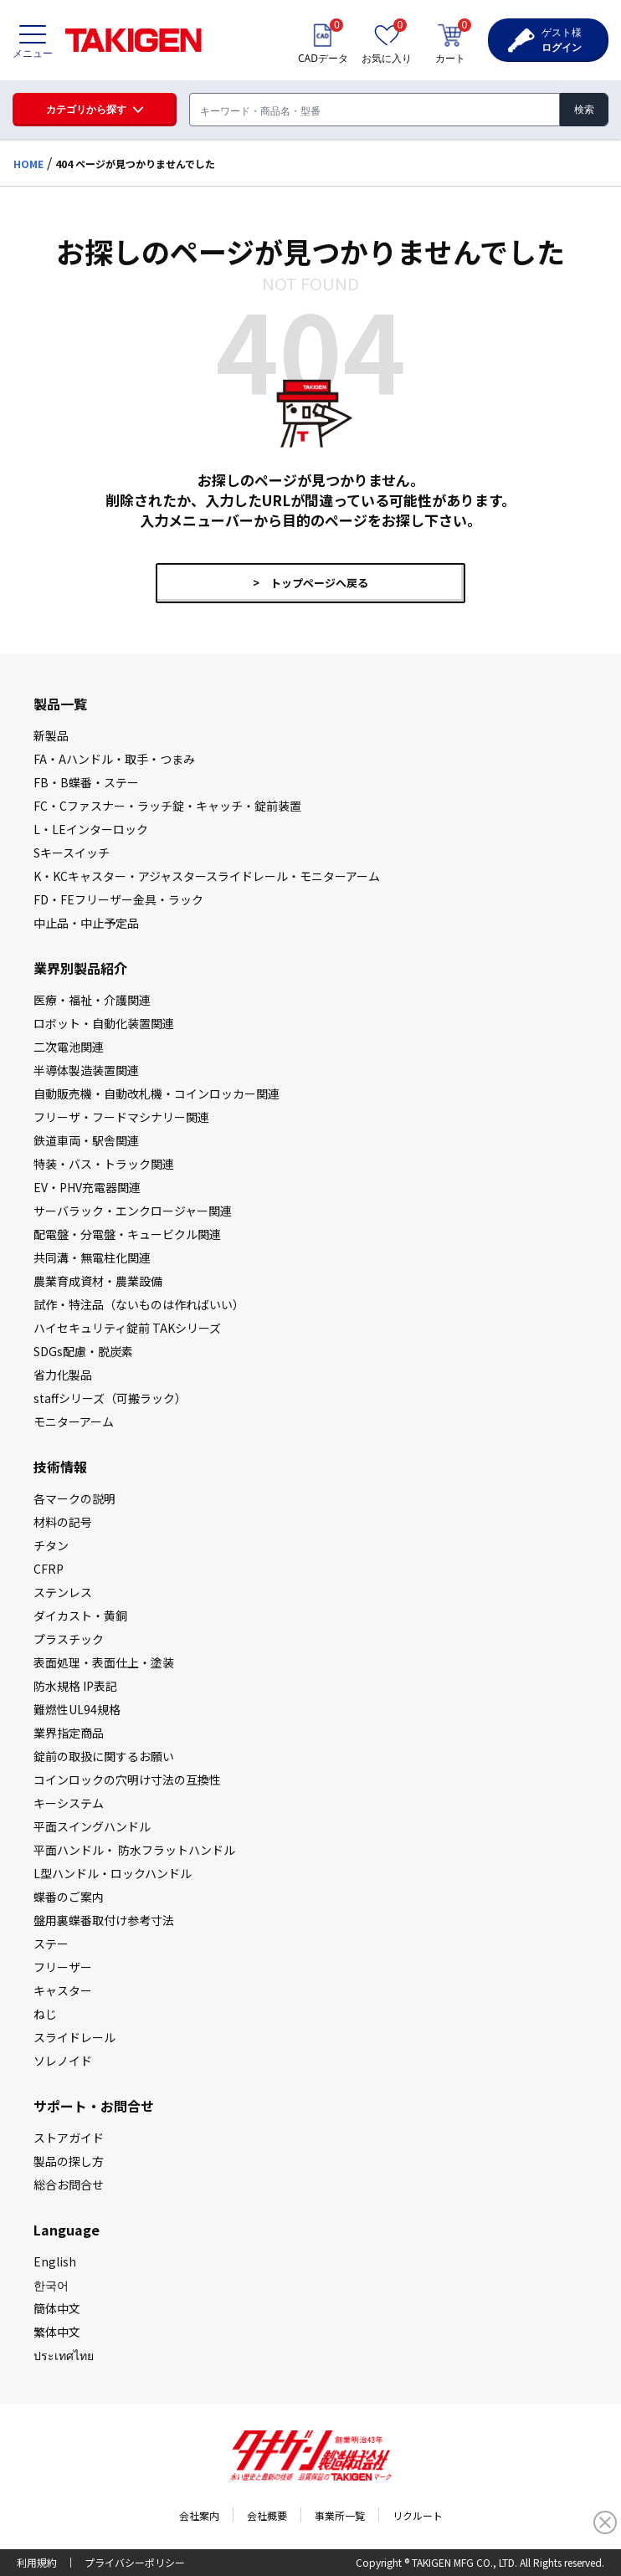 The height and width of the screenshot is (2576, 621). I want to click on > トップページへ戻る, so click(310, 583).